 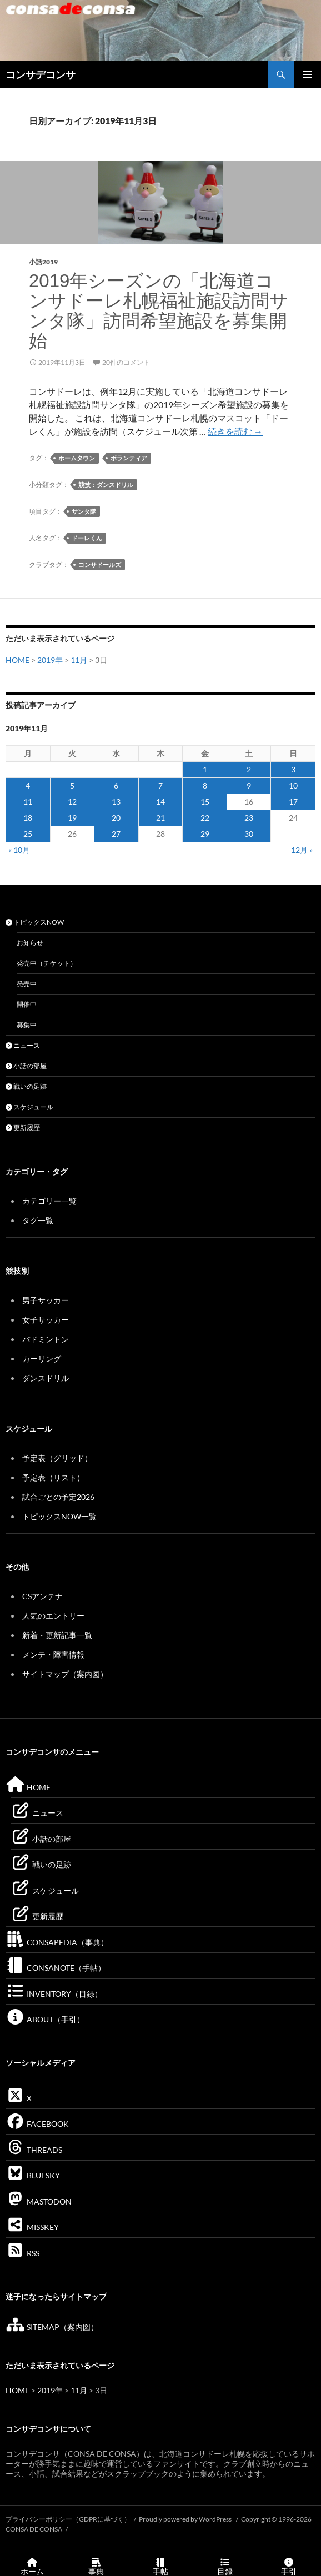 What do you see at coordinates (27, 801) in the screenshot?
I see `11 [2019年11月11日 に投稿を公開]` at bounding box center [27, 801].